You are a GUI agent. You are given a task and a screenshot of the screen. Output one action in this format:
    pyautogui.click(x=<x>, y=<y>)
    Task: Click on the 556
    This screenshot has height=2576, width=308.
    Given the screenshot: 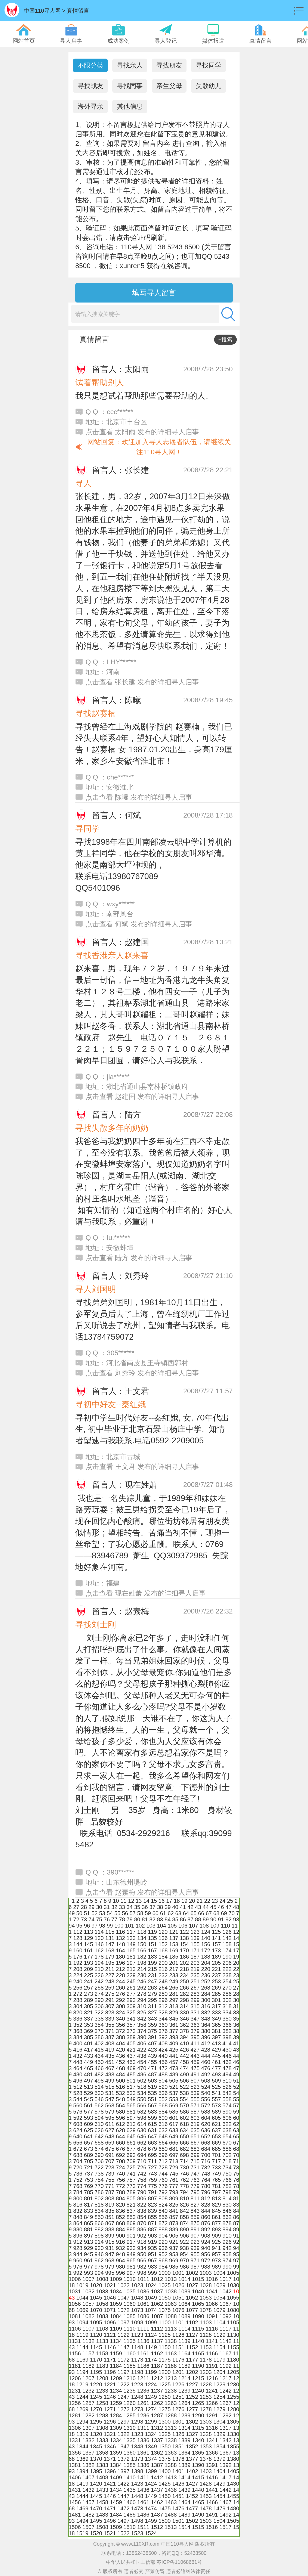 What is the action you would take?
    pyautogui.click(x=205, y=2099)
    